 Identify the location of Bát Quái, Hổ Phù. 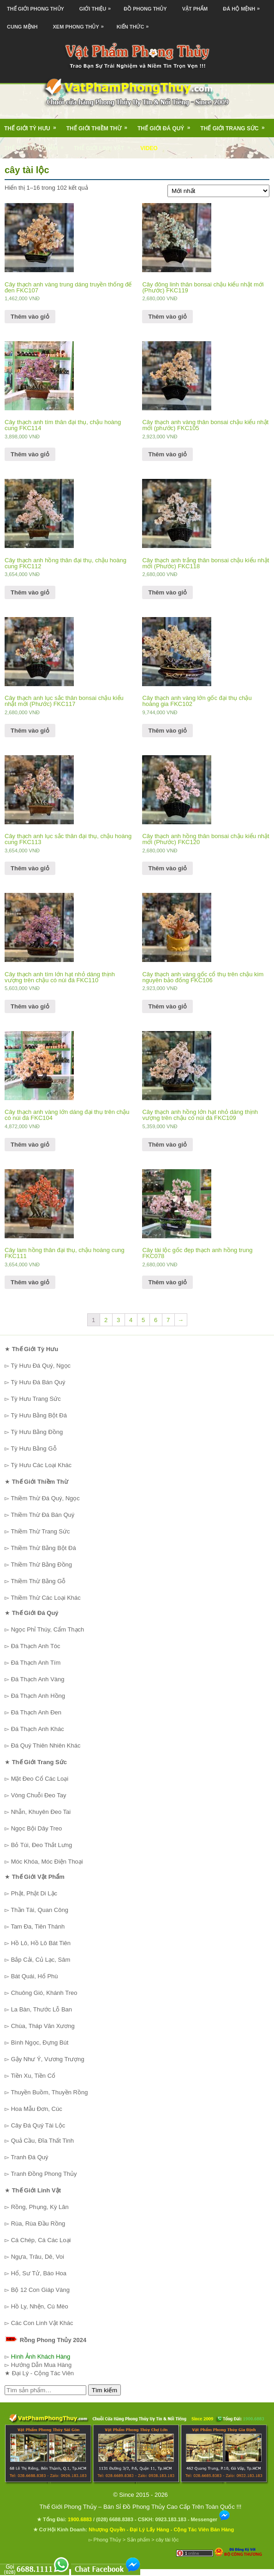
(34, 1976).